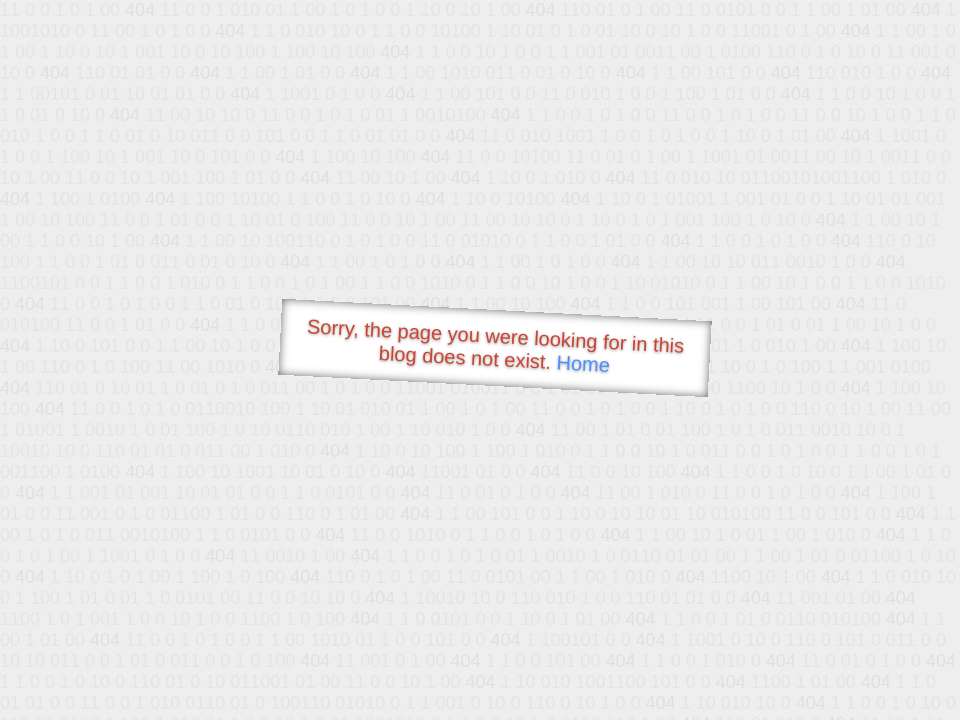 The width and height of the screenshot is (960, 720). What do you see at coordinates (583, 363) in the screenshot?
I see `Home` at bounding box center [583, 363].